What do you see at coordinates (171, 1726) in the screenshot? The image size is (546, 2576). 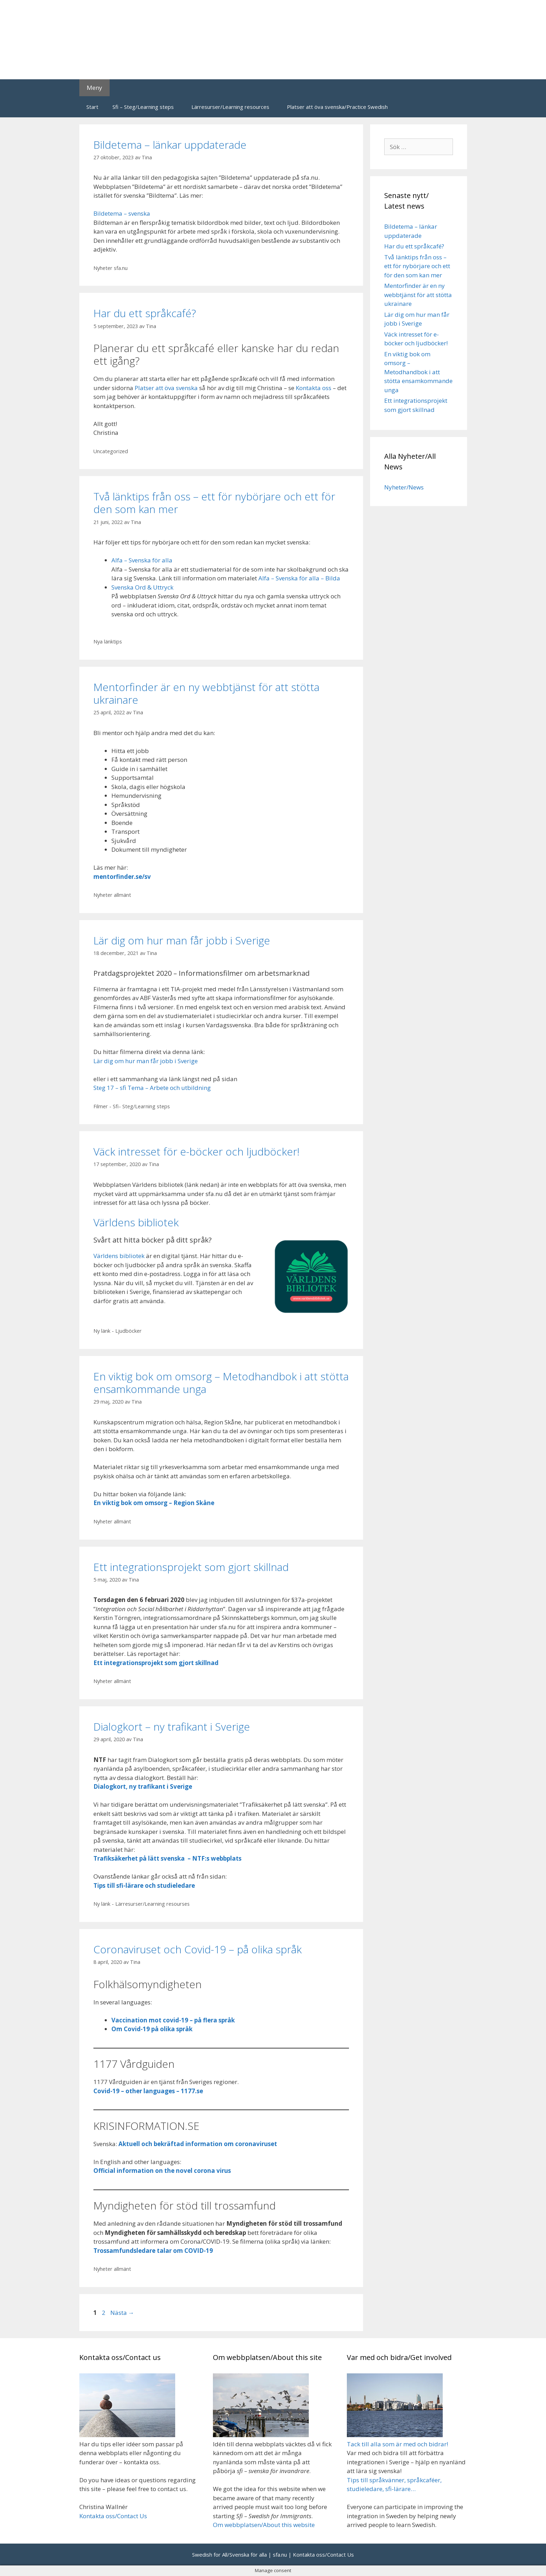 I see `Dialogkort – ny trafikant i Sverige` at bounding box center [171, 1726].